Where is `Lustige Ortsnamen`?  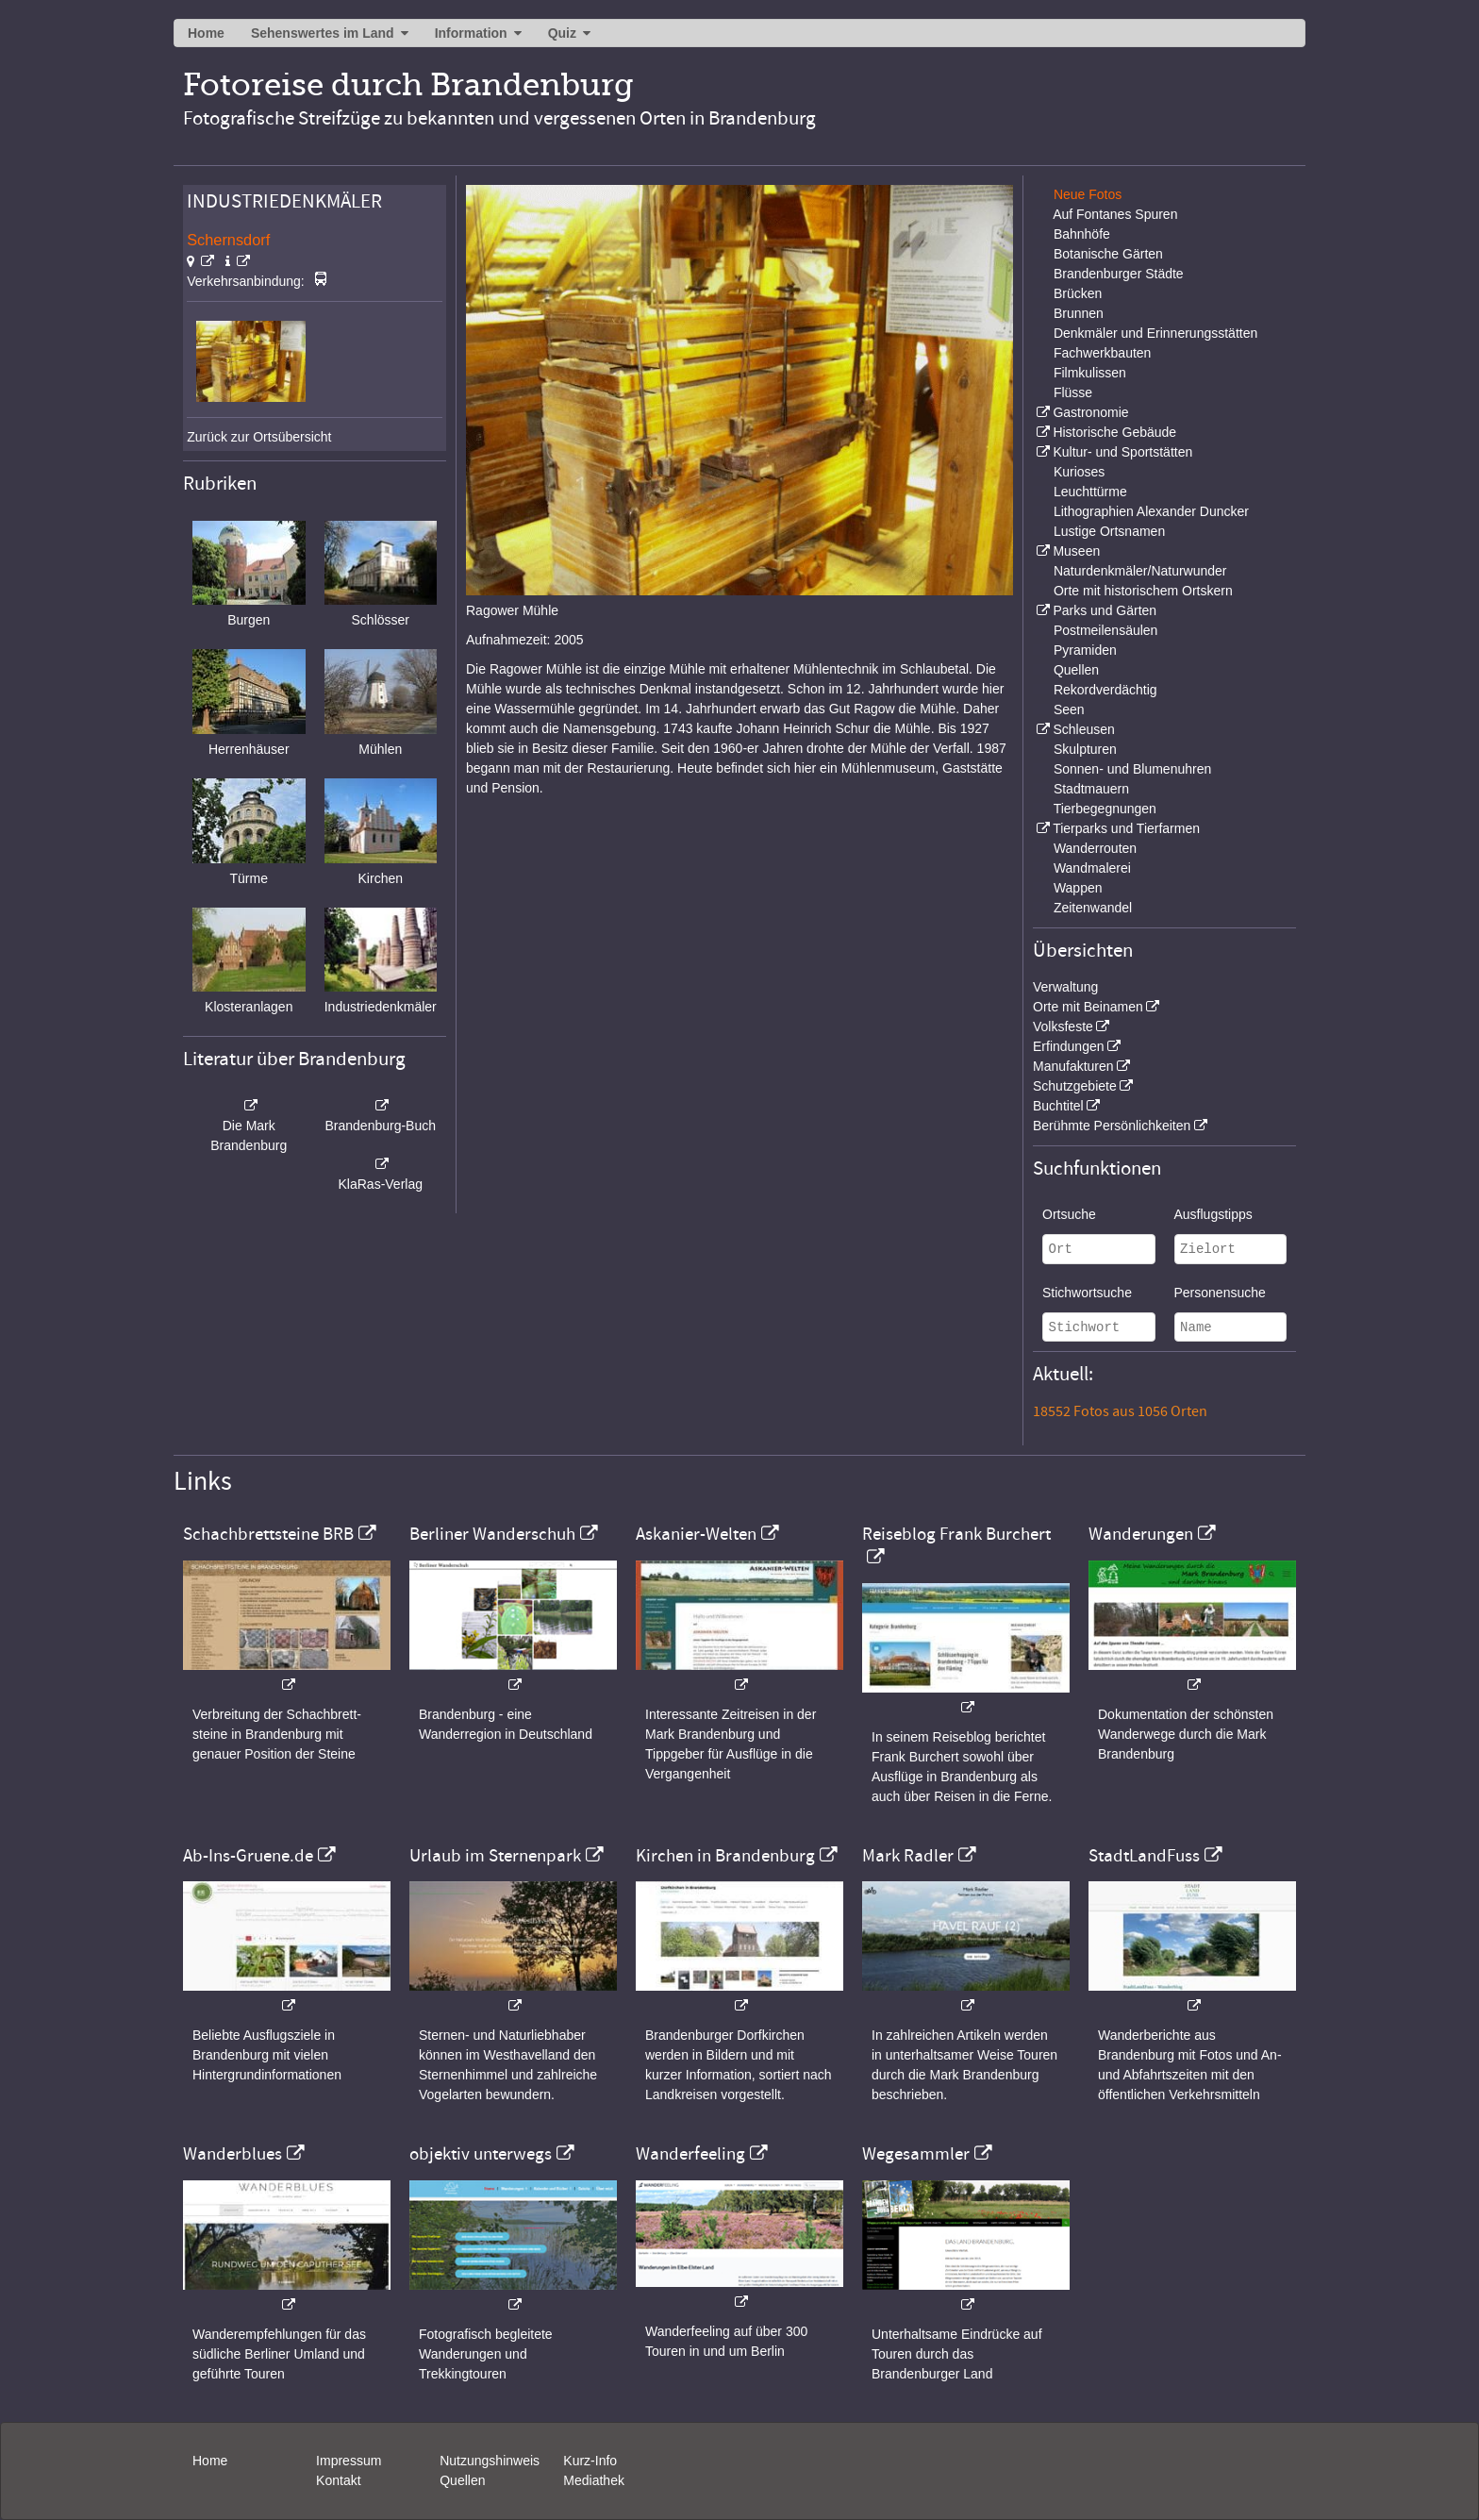 Lustige Ortsnamen is located at coordinates (1109, 531).